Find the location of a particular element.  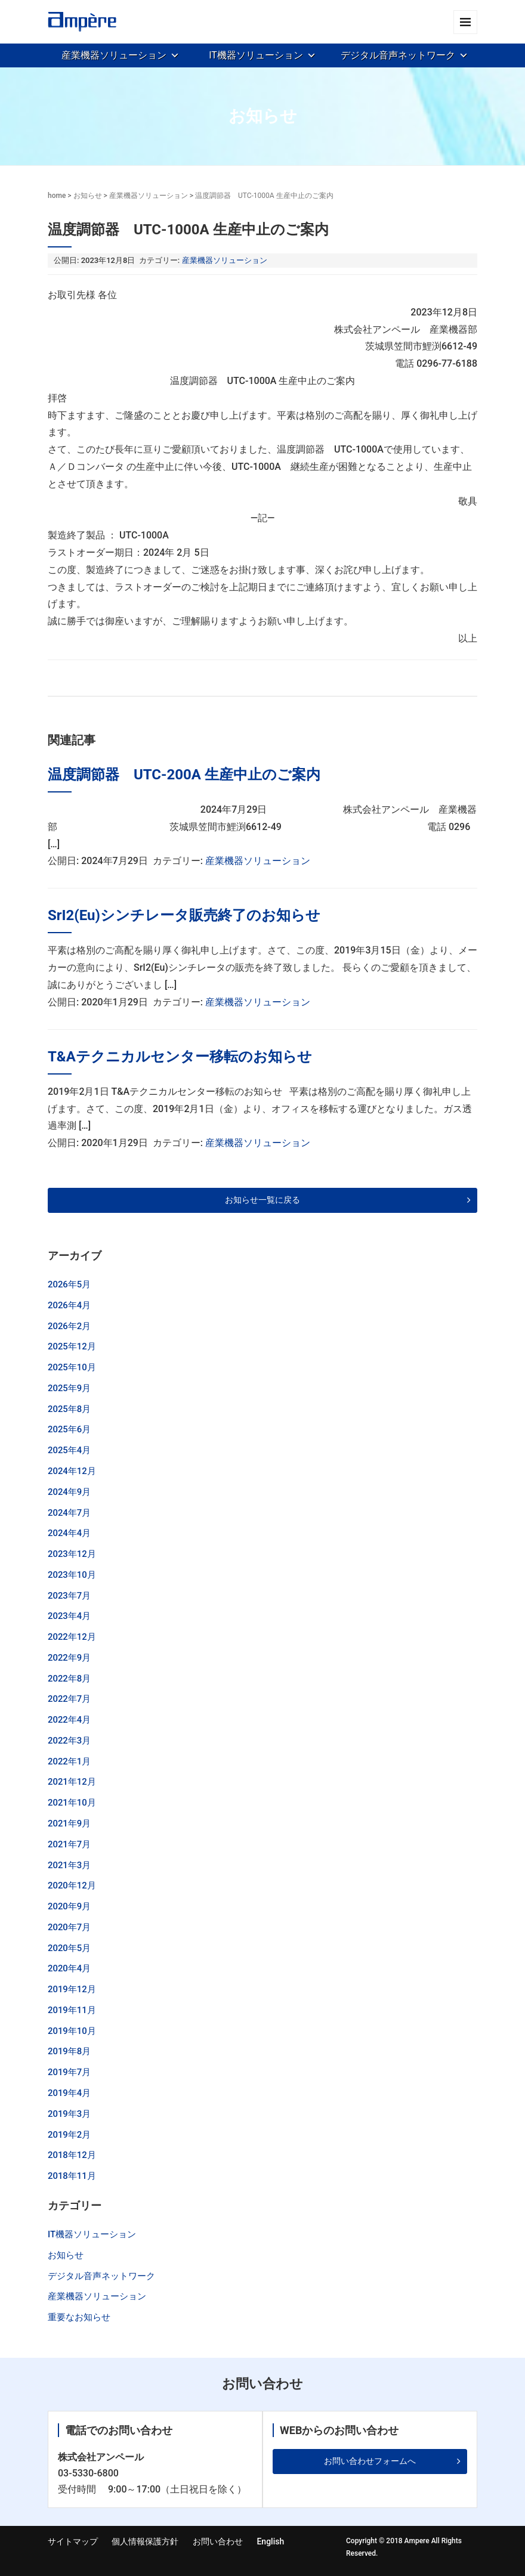

重要なお知らせ is located at coordinates (79, 2317).